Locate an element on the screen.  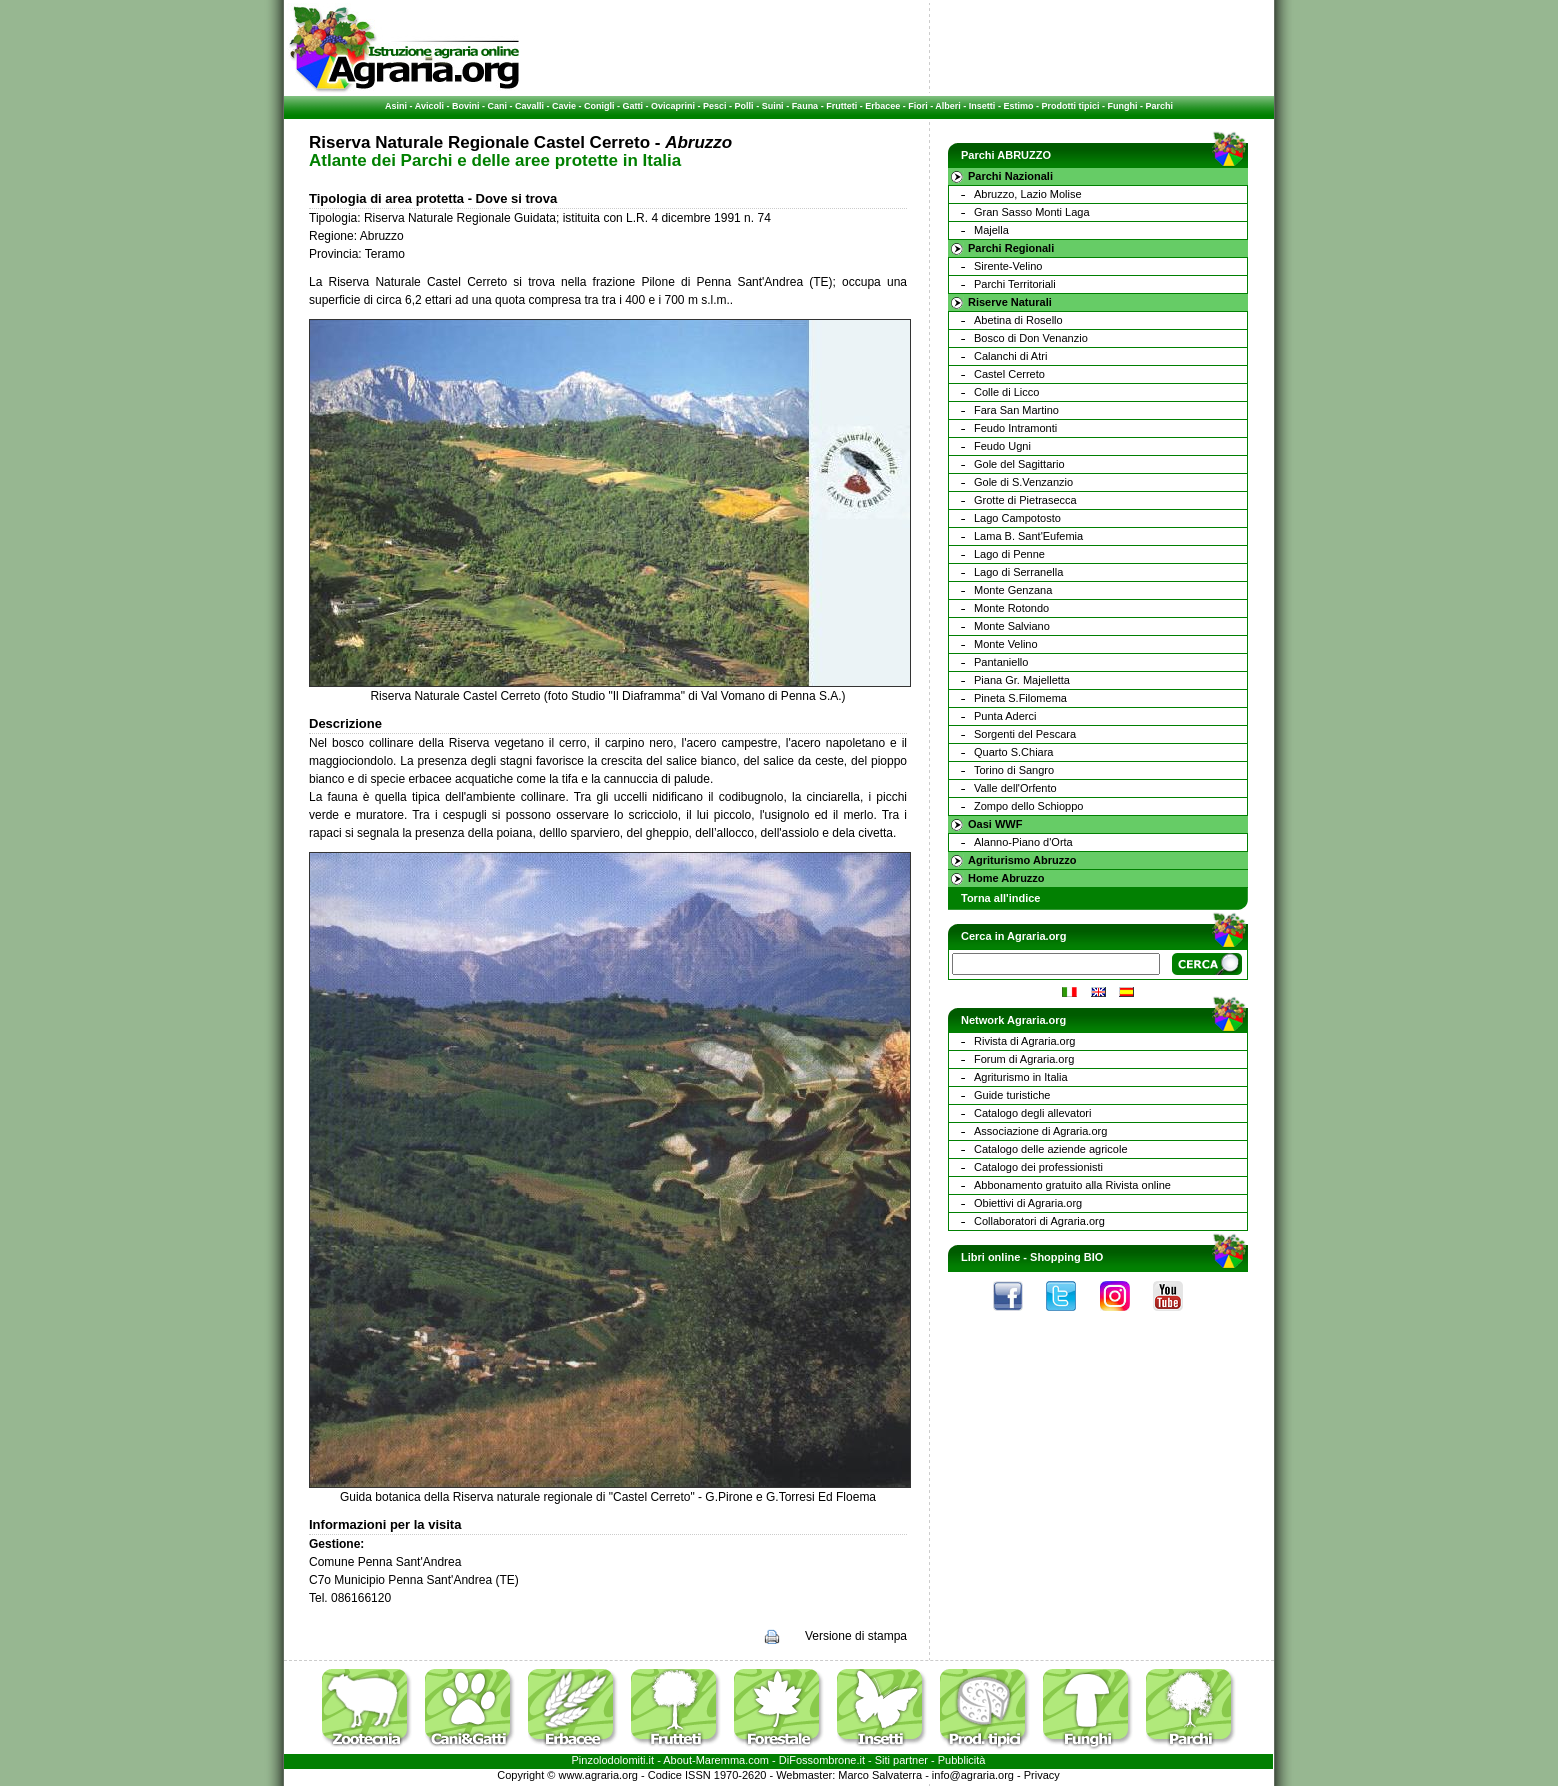
Abetina di Rosello is located at coordinates (1018, 320).